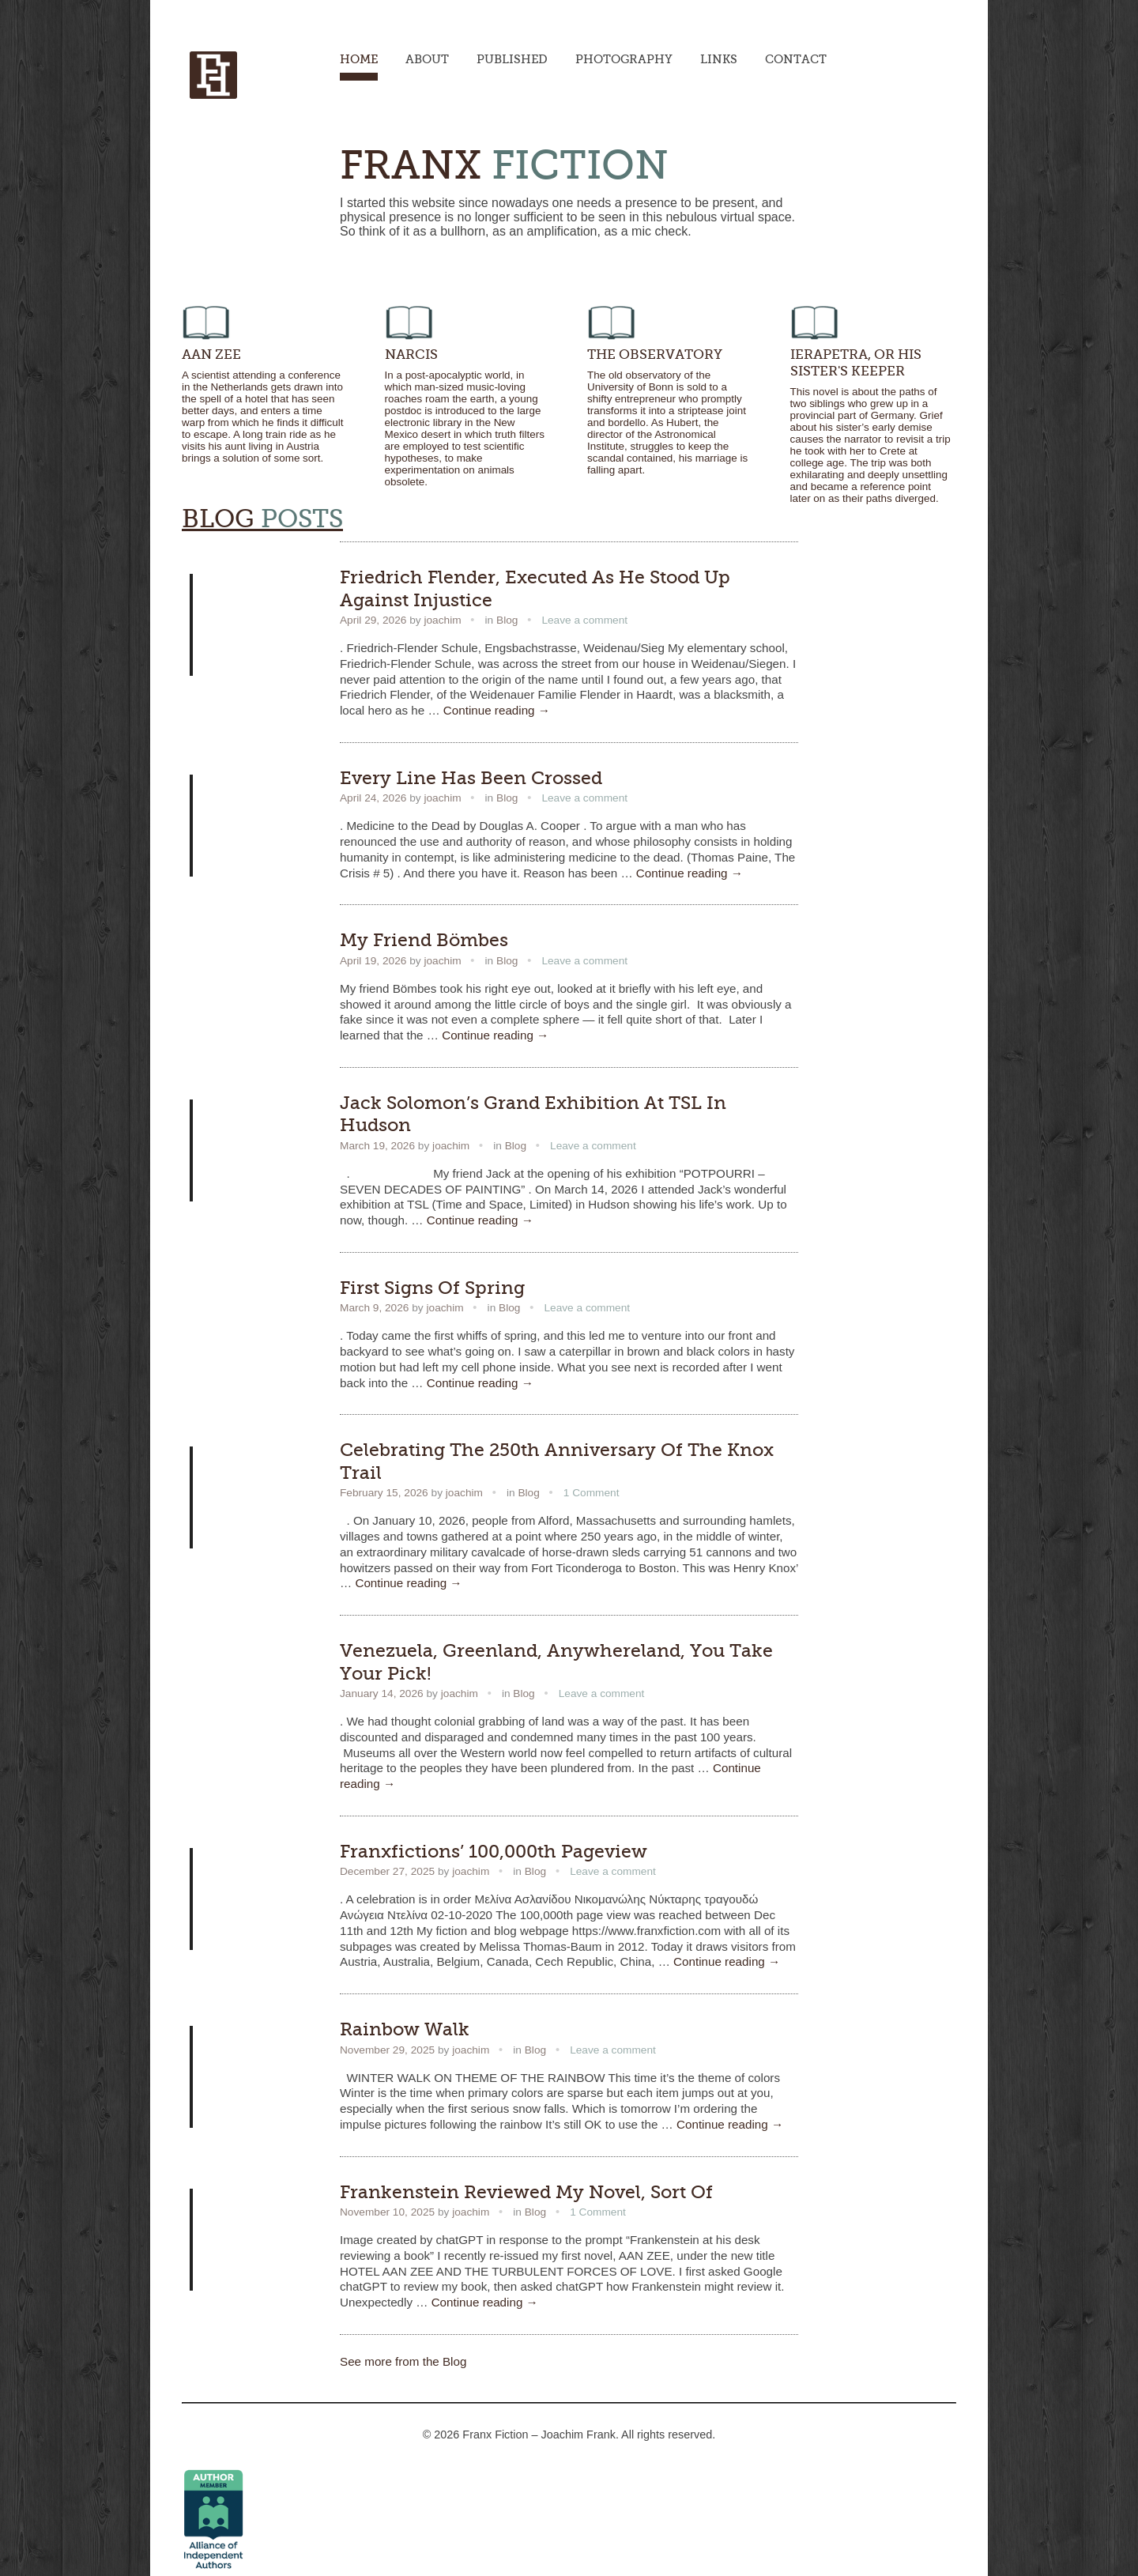 The height and width of the screenshot is (2576, 1138). I want to click on 1 Comment, so click(591, 1493).